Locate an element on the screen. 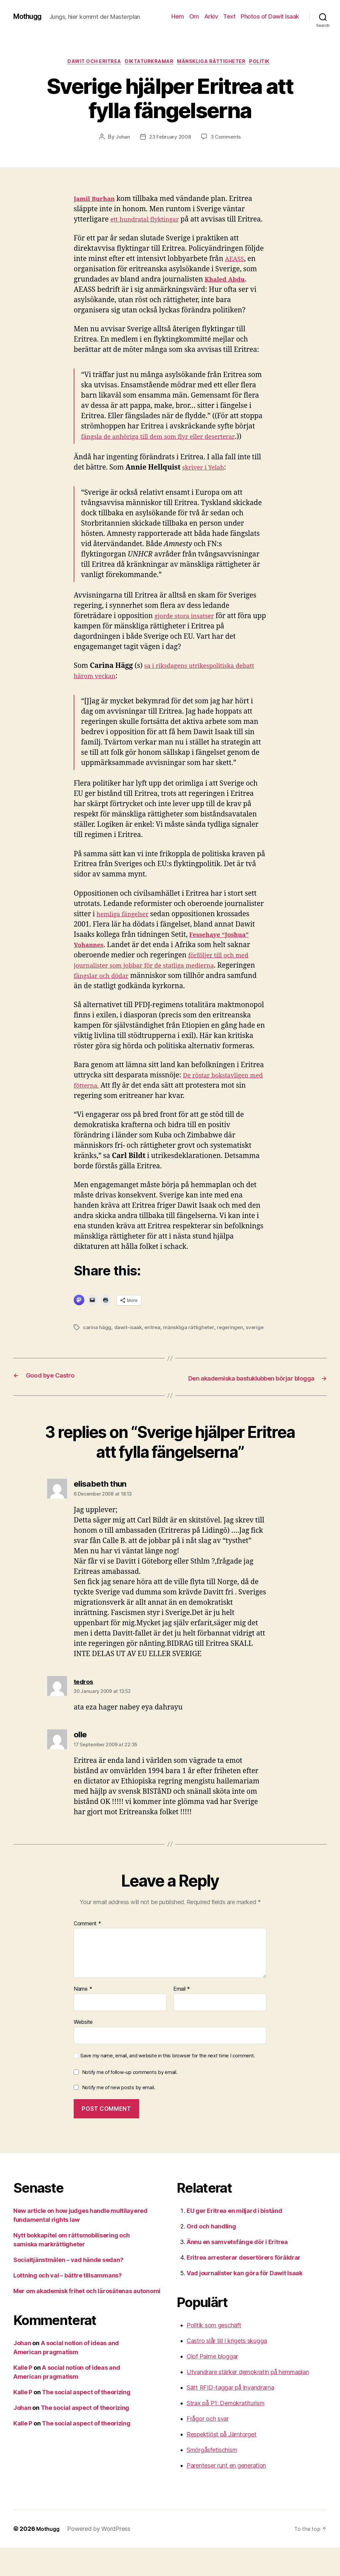 This screenshot has height=2576, width=340. 23 February 2008 is located at coordinates (170, 138).